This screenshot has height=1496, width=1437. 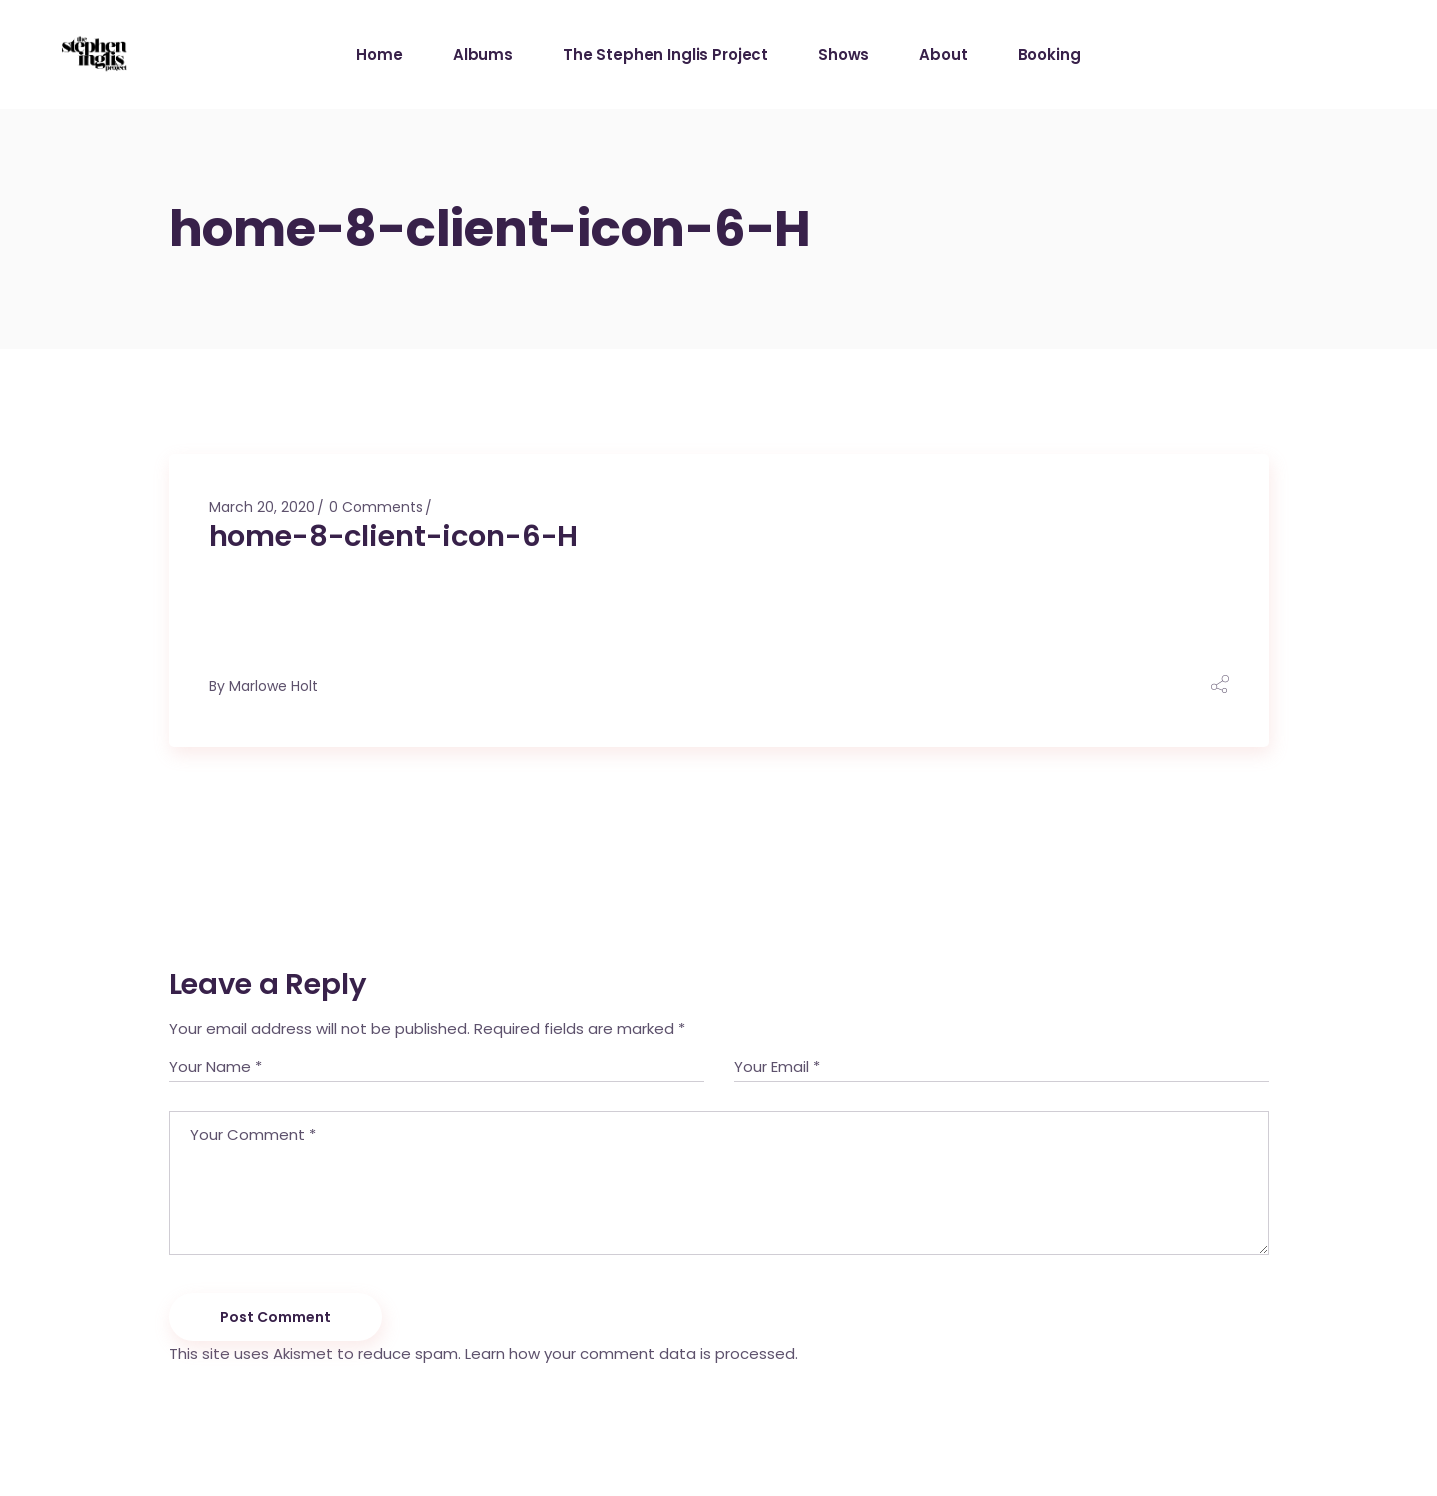 I want to click on 0 Comments, so click(x=376, y=507).